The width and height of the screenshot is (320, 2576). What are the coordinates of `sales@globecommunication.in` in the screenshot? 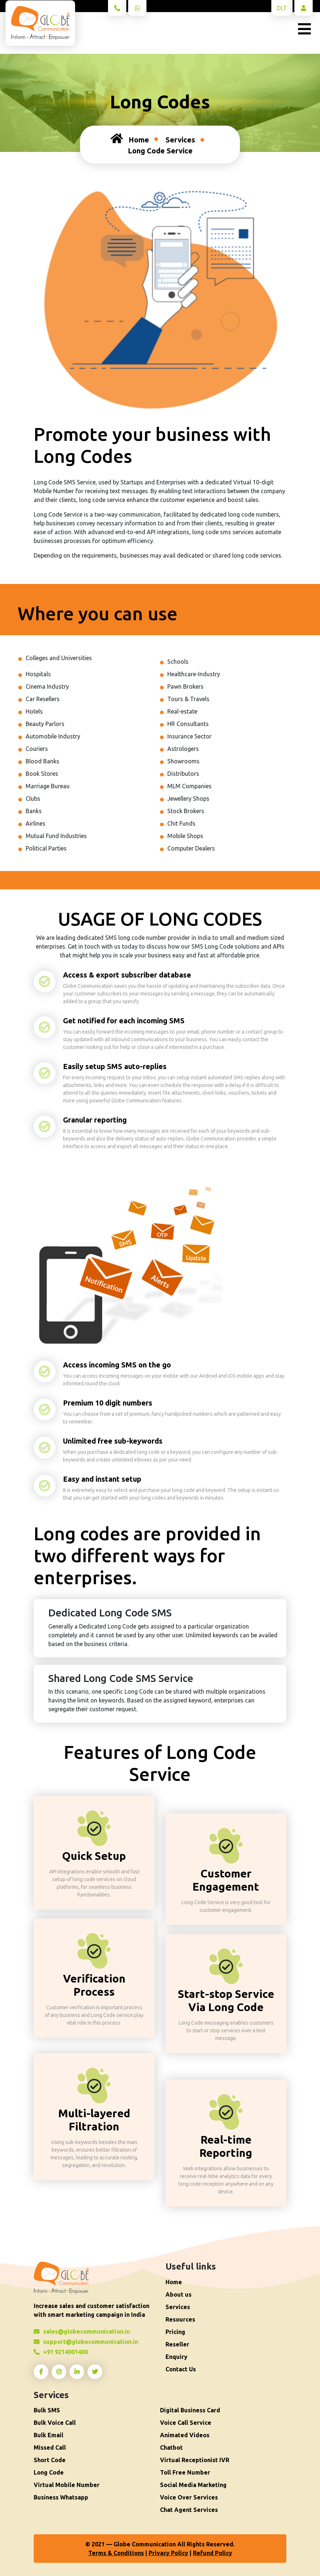 It's located at (82, 2331).